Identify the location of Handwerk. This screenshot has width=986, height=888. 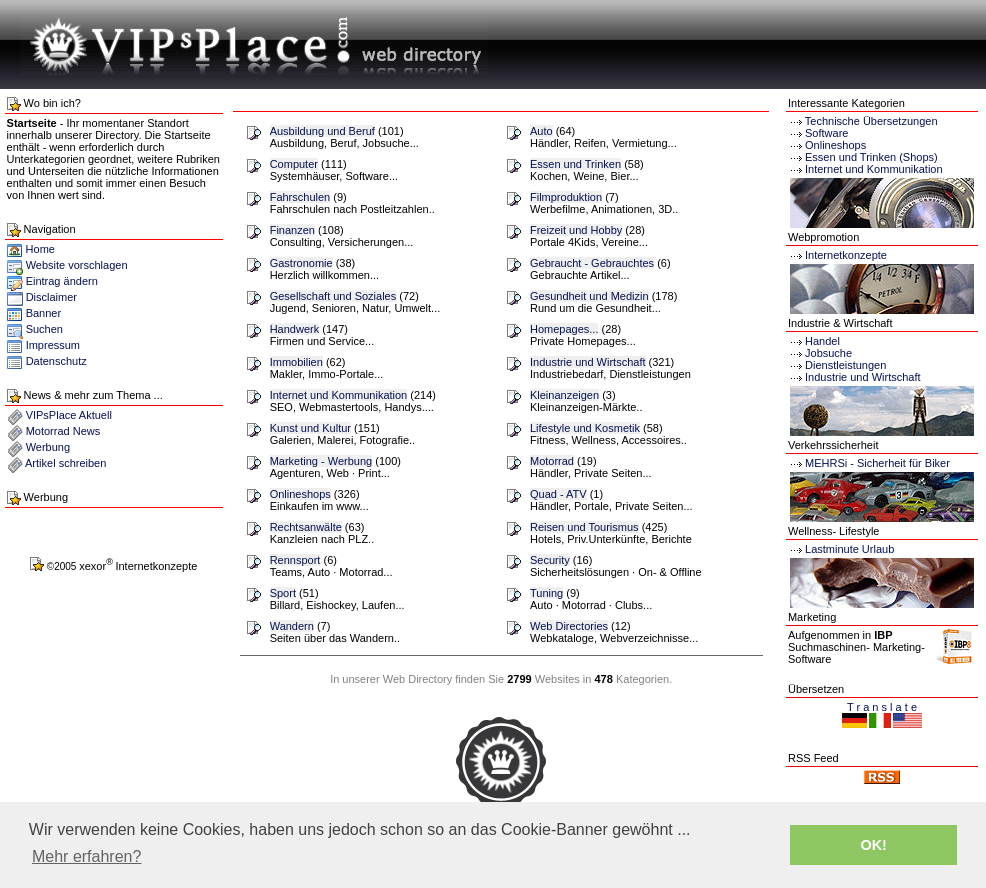
(295, 329).